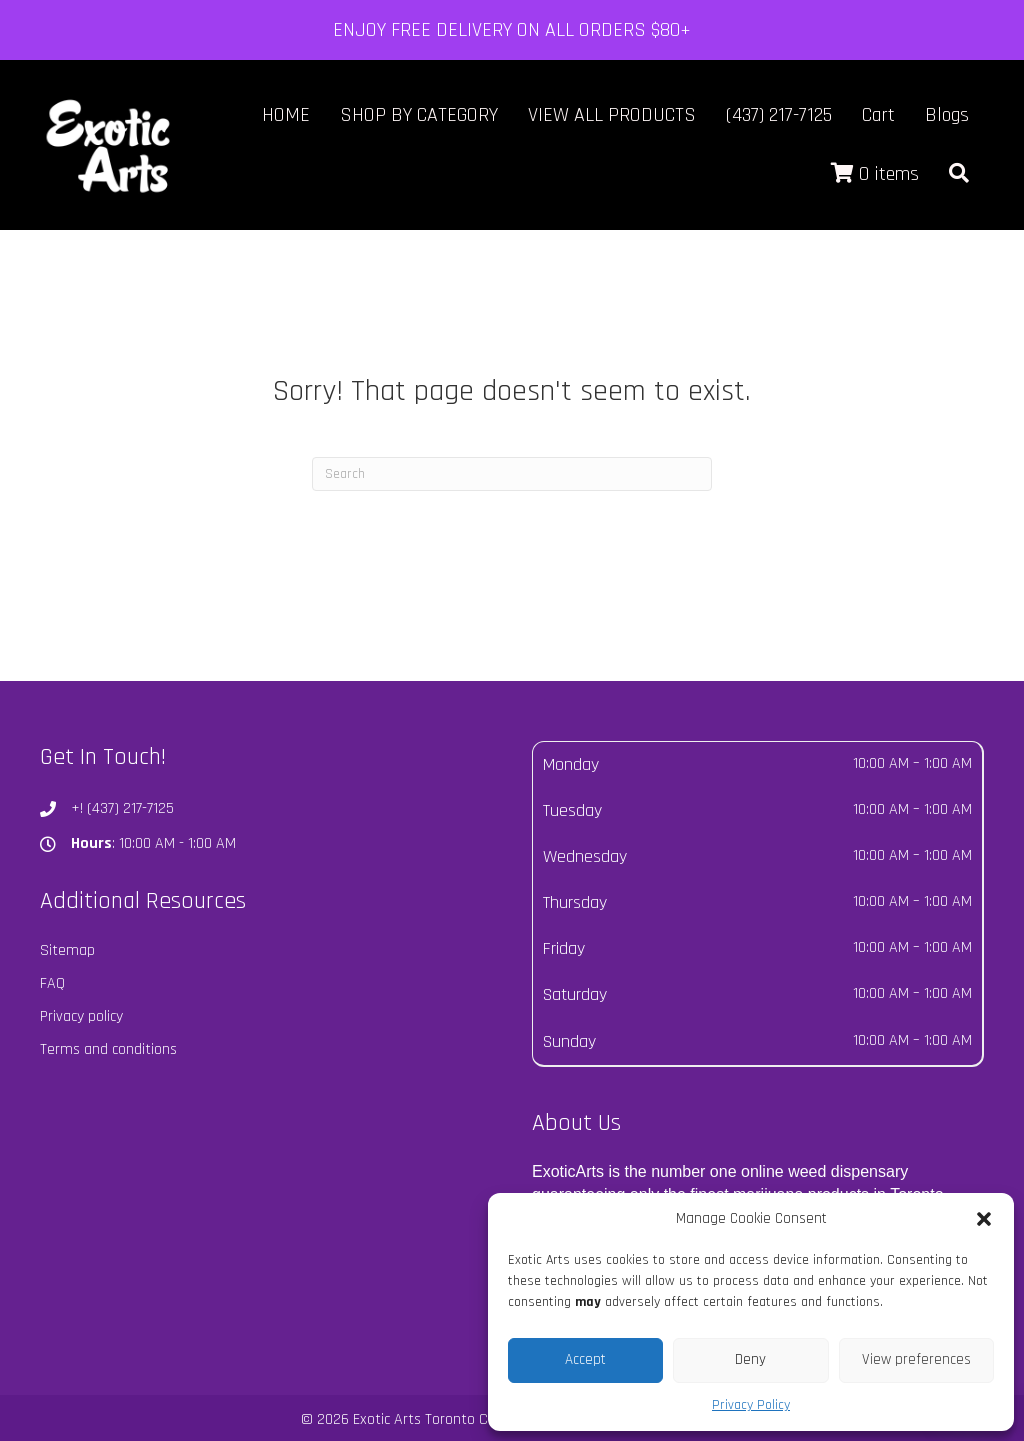 The image size is (1024, 1441). Describe the element at coordinates (750, 1359) in the screenshot. I see `Deny` at that location.